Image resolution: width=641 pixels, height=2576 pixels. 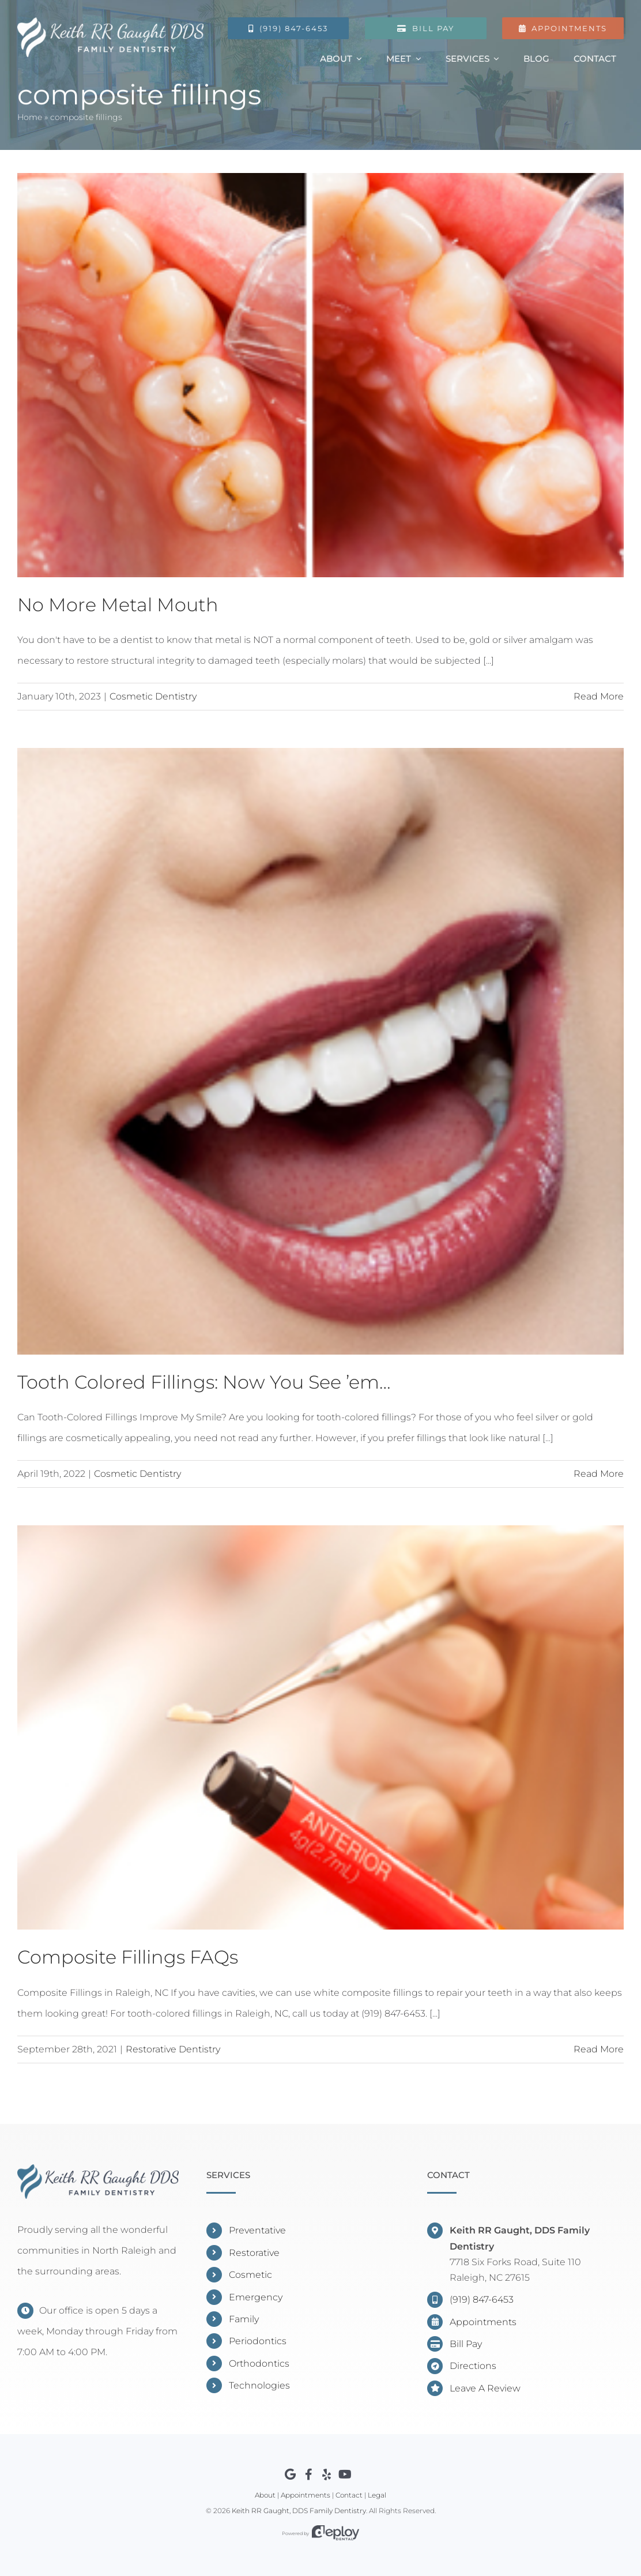 What do you see at coordinates (109, 21) in the screenshot?
I see `[Gaught Logo]` at bounding box center [109, 21].